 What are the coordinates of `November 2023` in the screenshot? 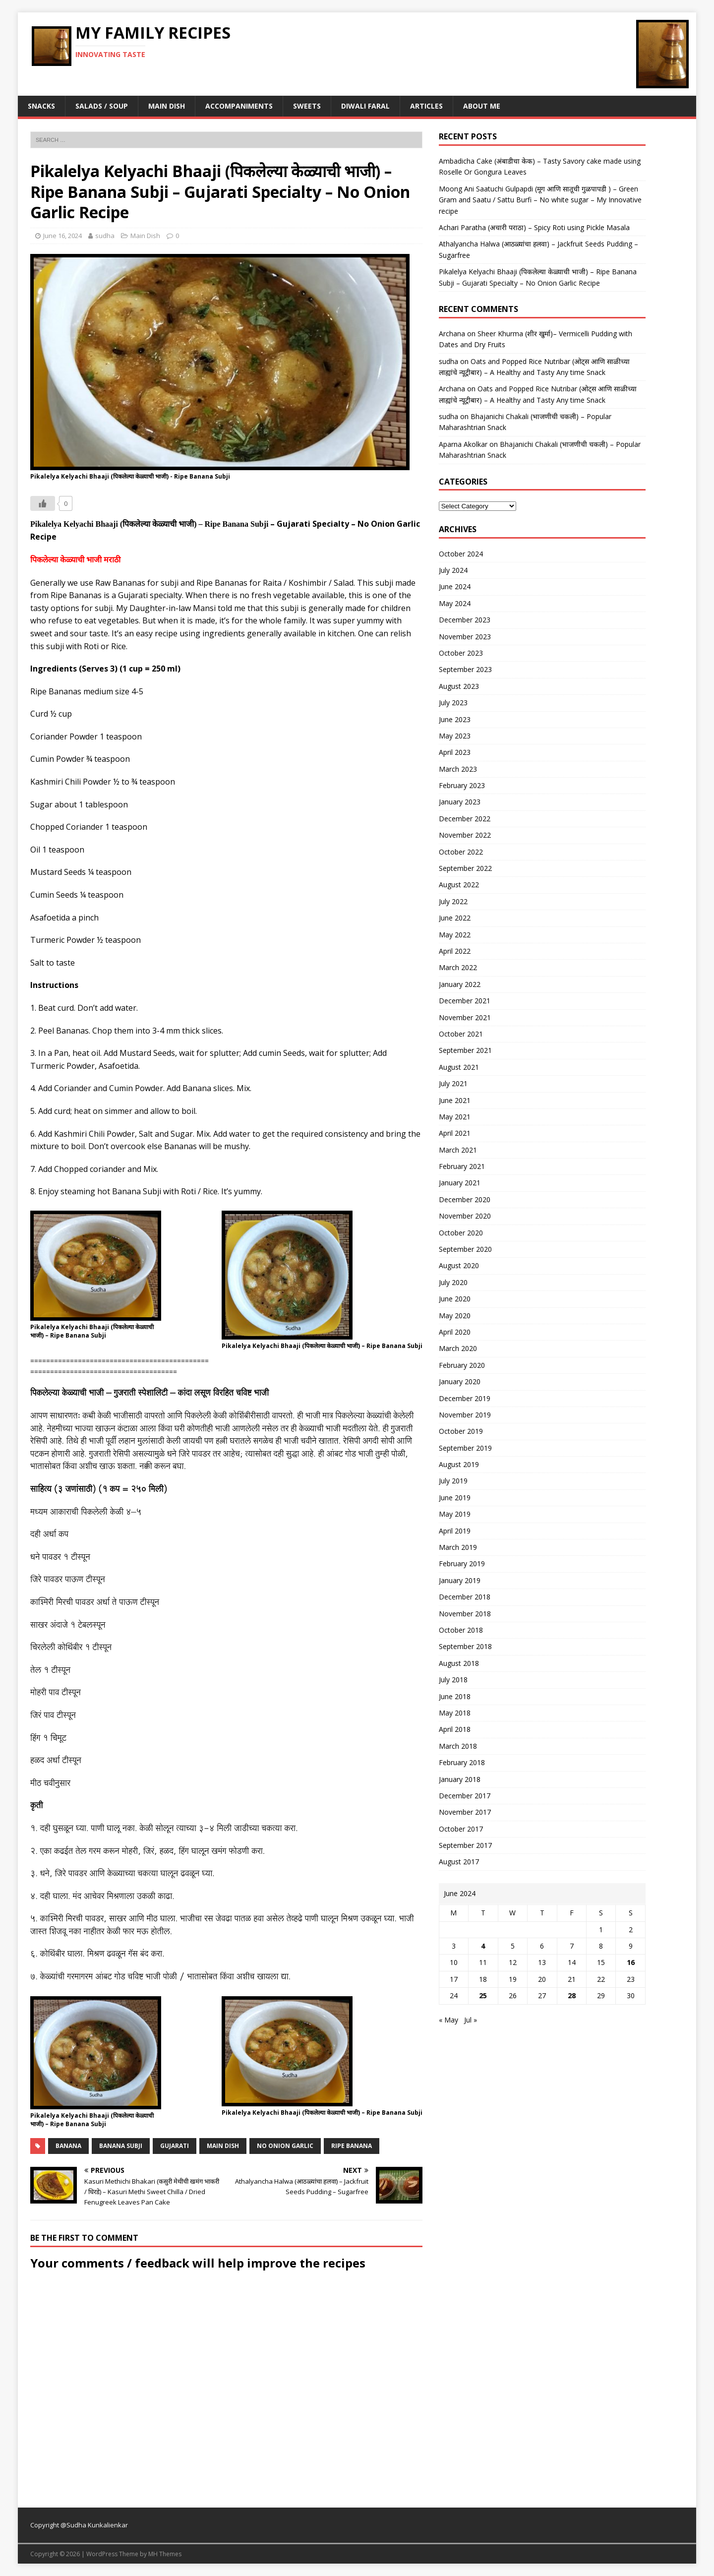 It's located at (465, 636).